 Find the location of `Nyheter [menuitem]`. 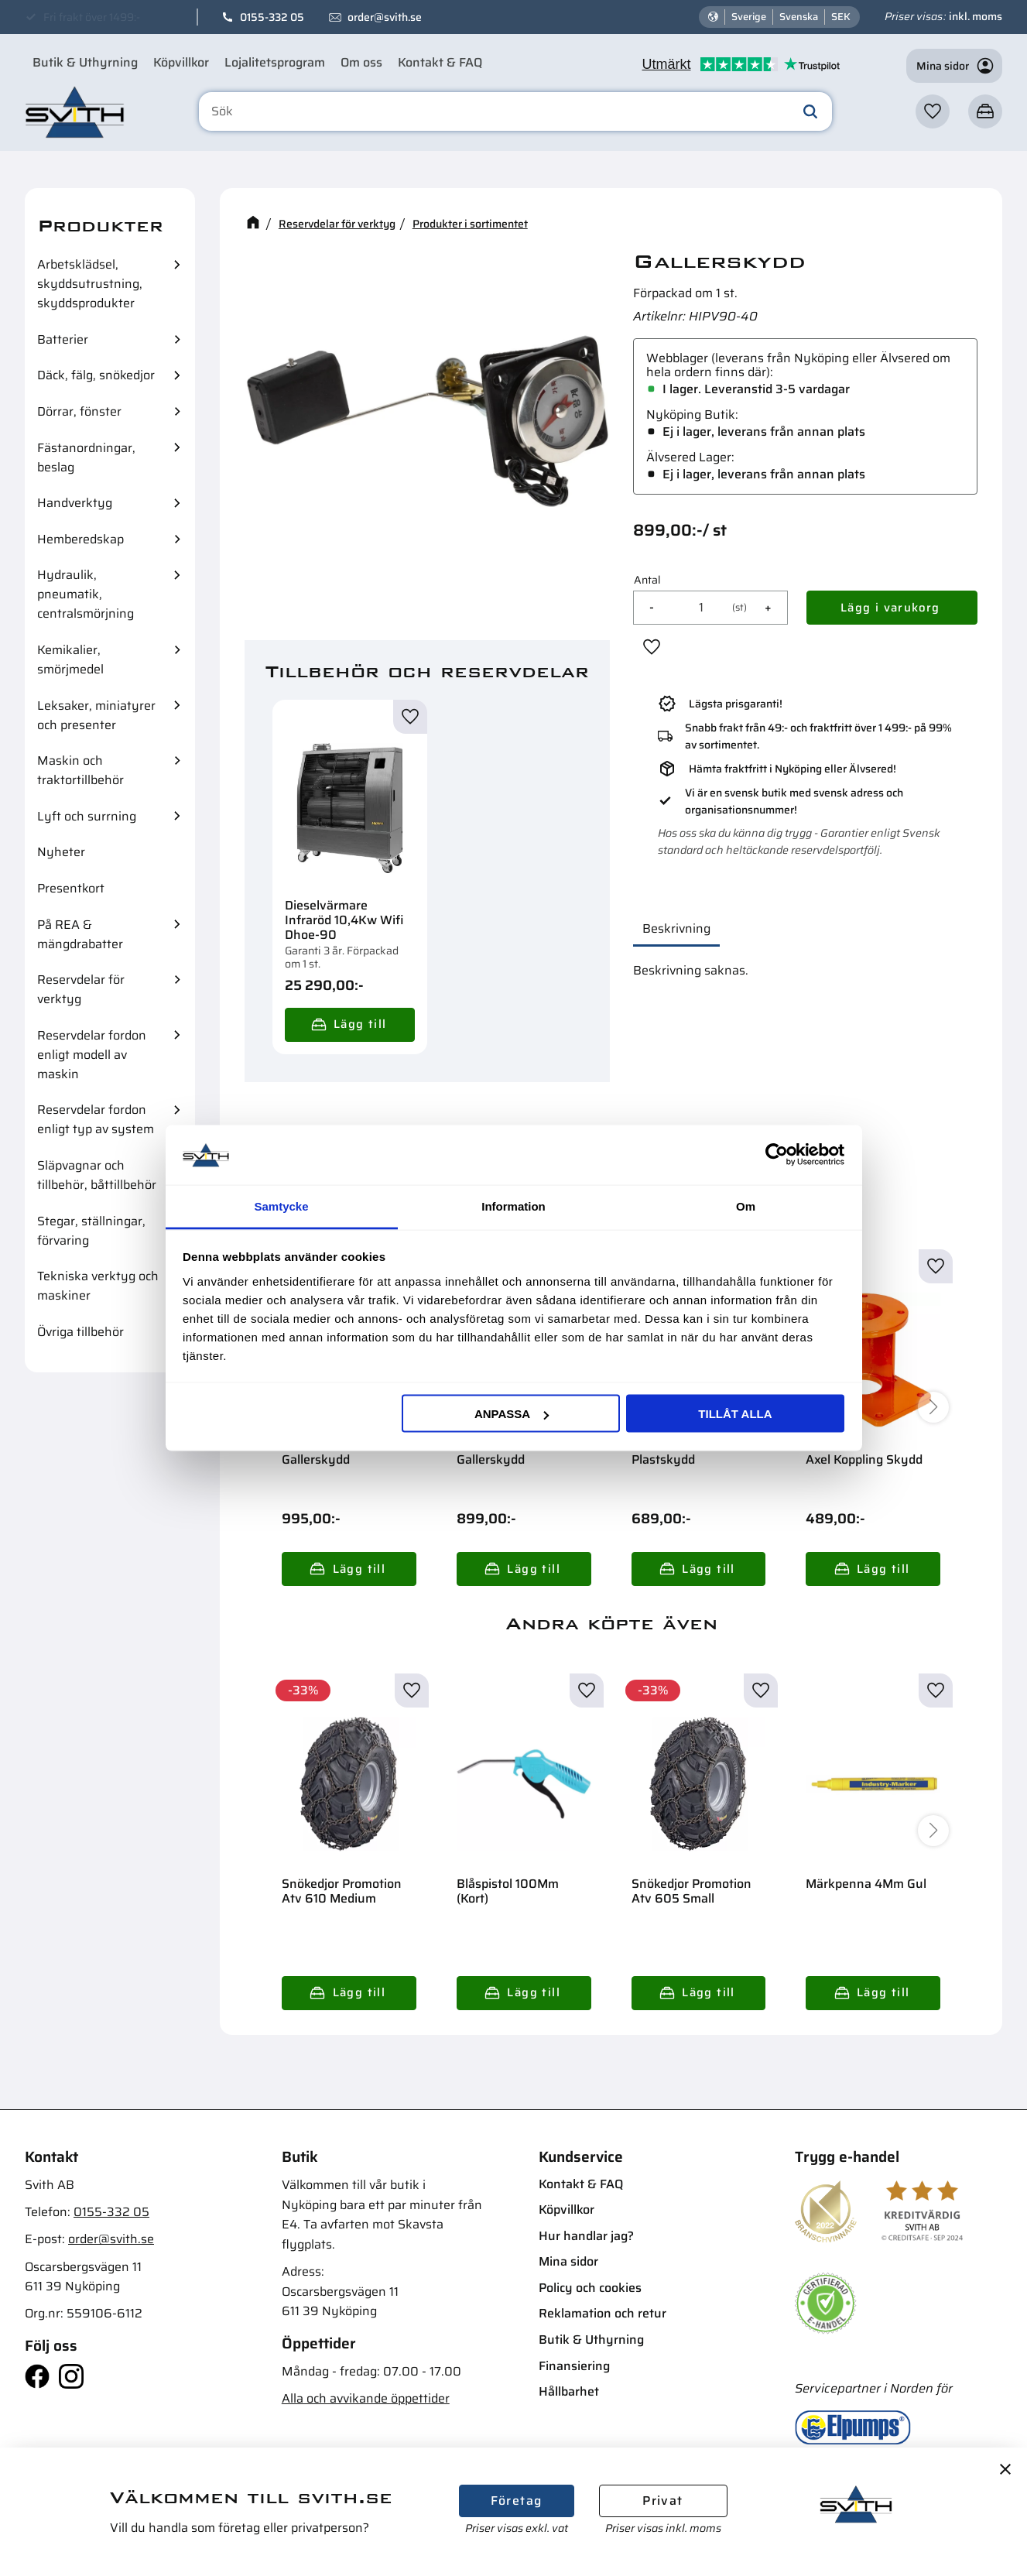

Nyheter [menuitem] is located at coordinates (61, 852).